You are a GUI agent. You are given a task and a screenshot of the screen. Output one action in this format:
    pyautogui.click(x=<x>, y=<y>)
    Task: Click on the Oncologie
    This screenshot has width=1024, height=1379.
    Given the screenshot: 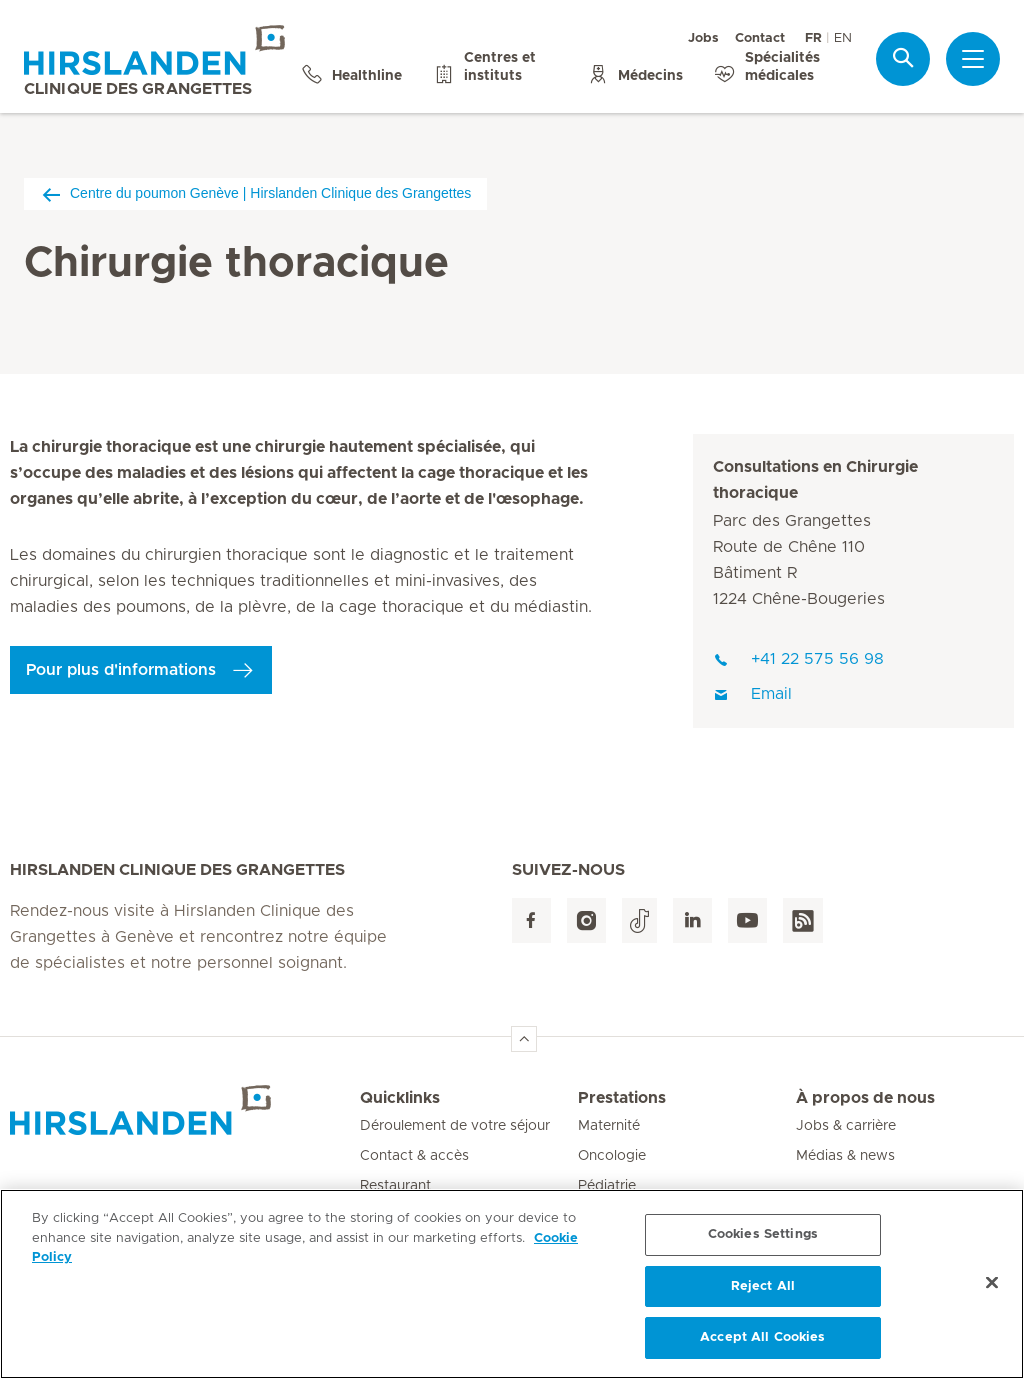 What is the action you would take?
    pyautogui.click(x=612, y=1156)
    